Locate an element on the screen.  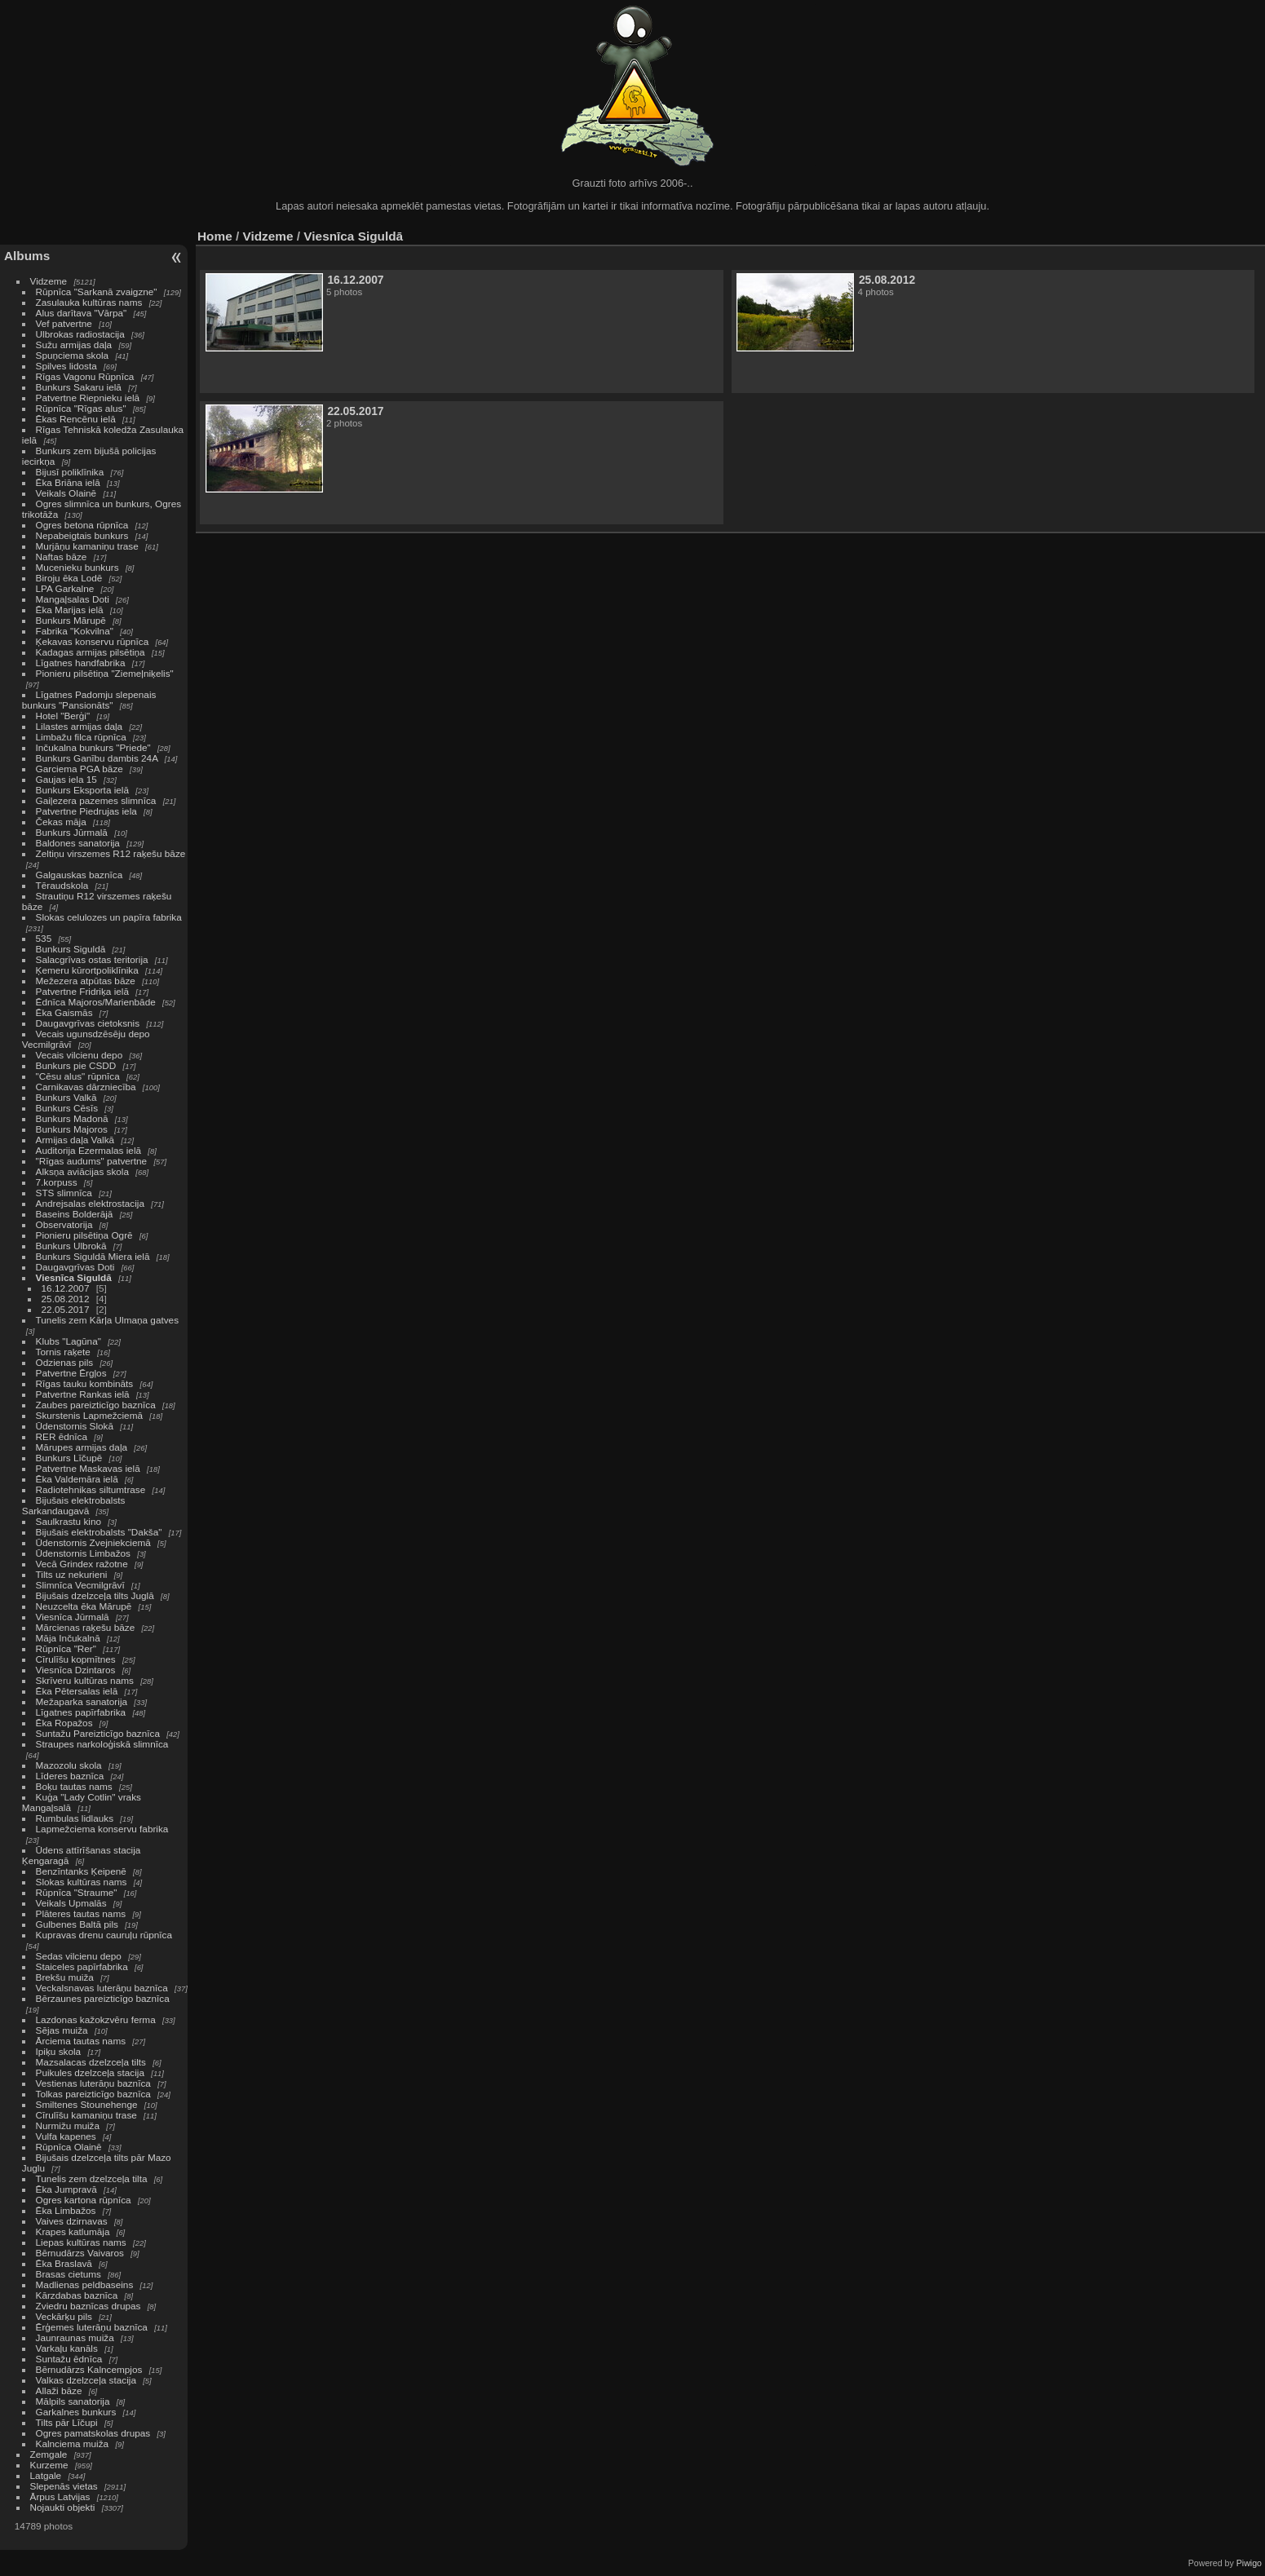
Spilves lidosta is located at coordinates (66, 365).